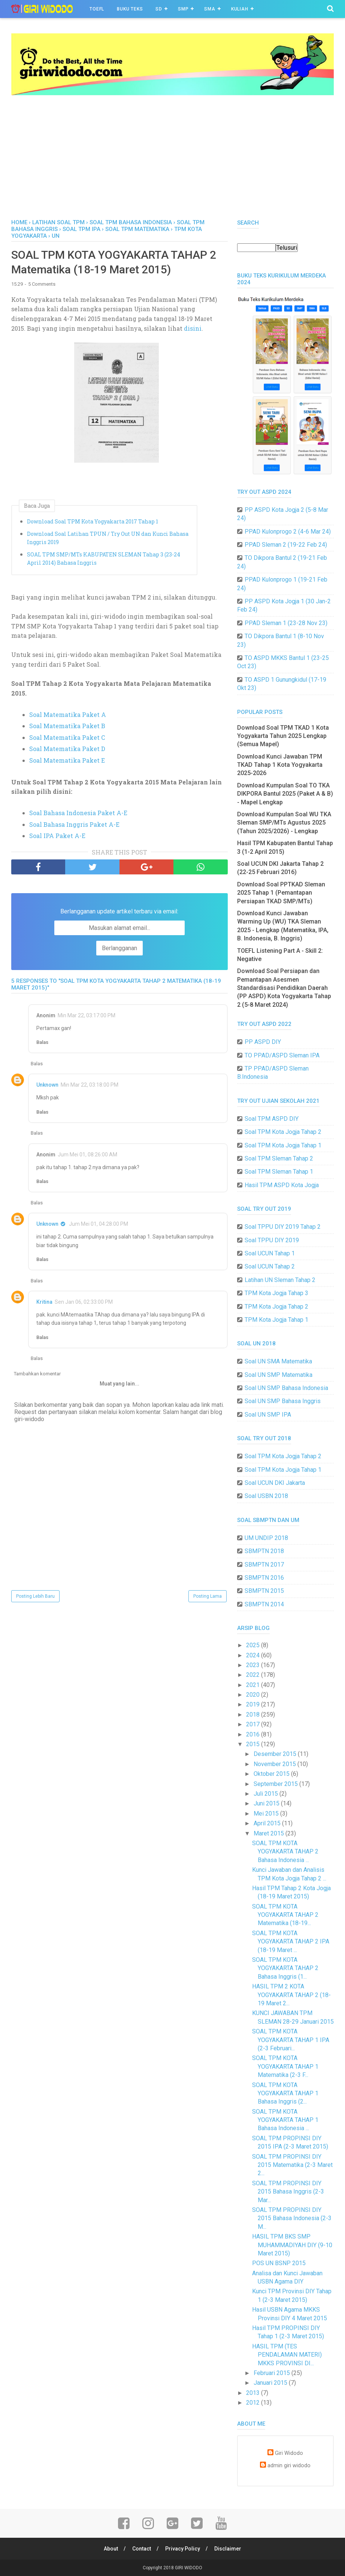 This screenshot has height=2576, width=345. I want to click on SOAL TPM KOTA YOGYAKARTA TAHAP 1 Matematika (2-3 F..., so click(285, 2066).